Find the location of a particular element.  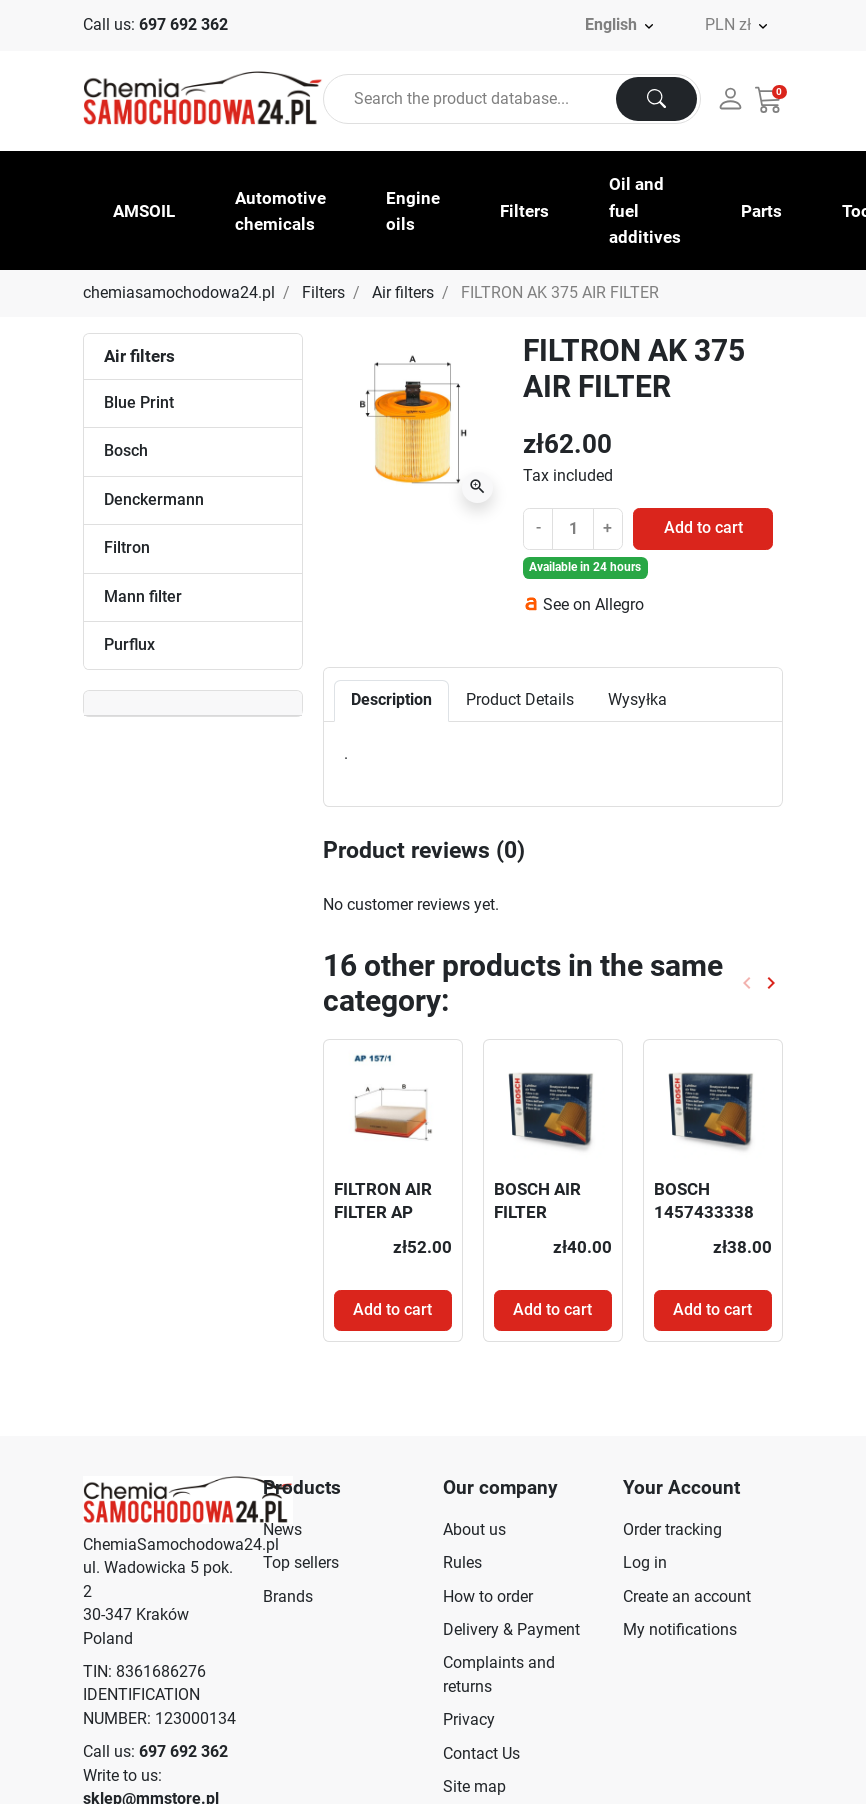

See on Allegro is located at coordinates (593, 605).